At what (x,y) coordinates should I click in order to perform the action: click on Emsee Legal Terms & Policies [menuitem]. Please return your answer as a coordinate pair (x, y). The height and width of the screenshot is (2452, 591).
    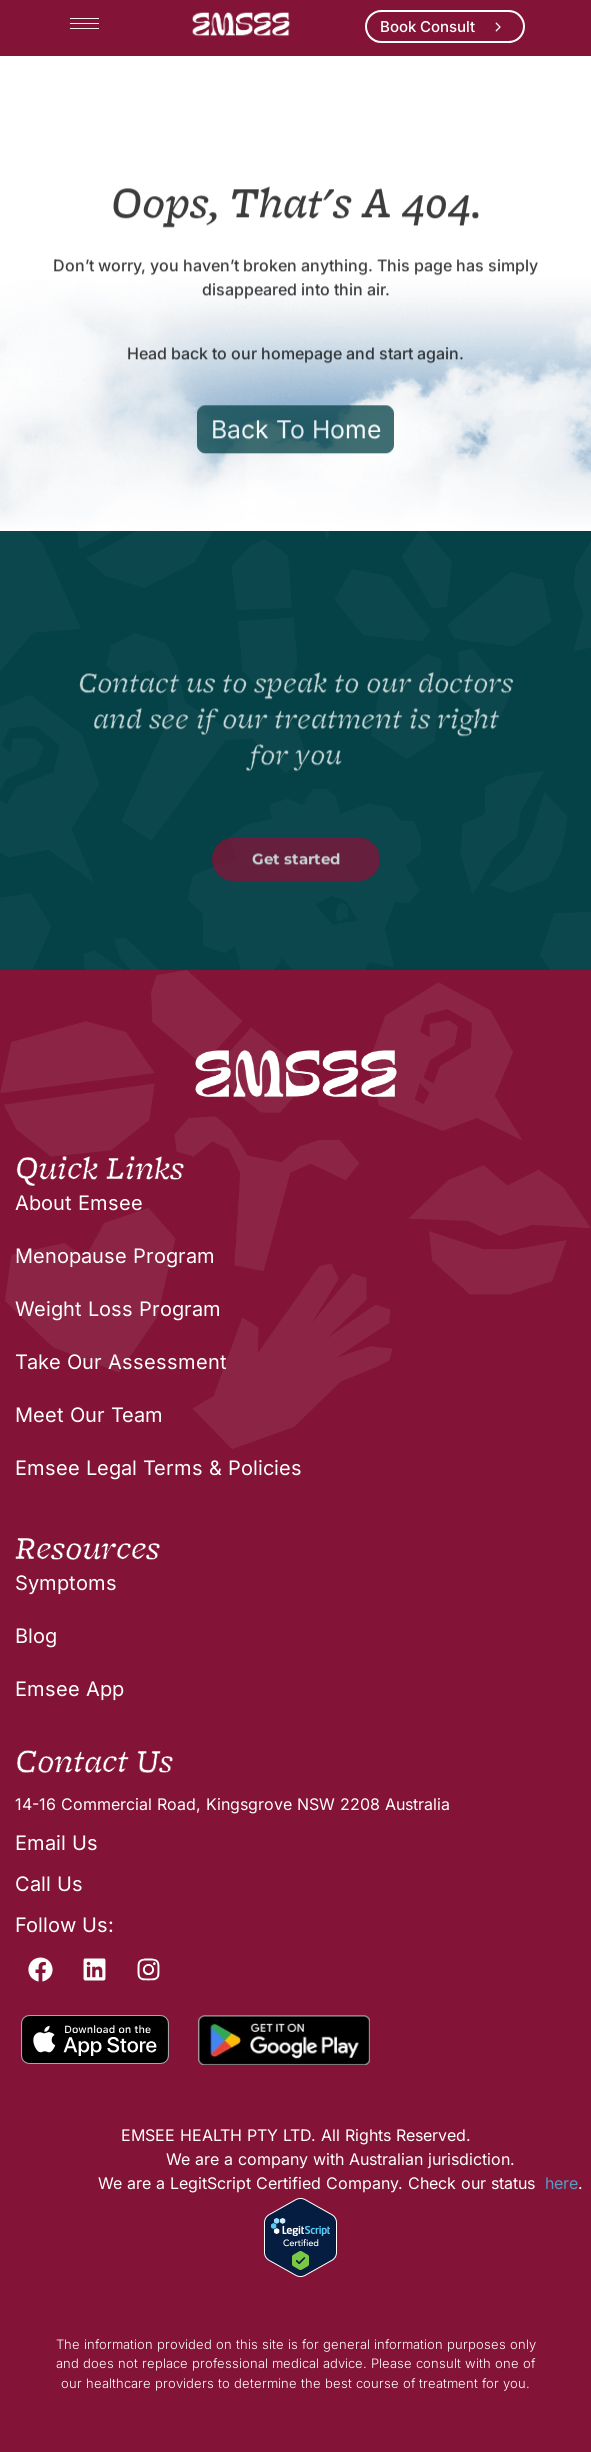
    Looking at the image, I should click on (158, 1468).